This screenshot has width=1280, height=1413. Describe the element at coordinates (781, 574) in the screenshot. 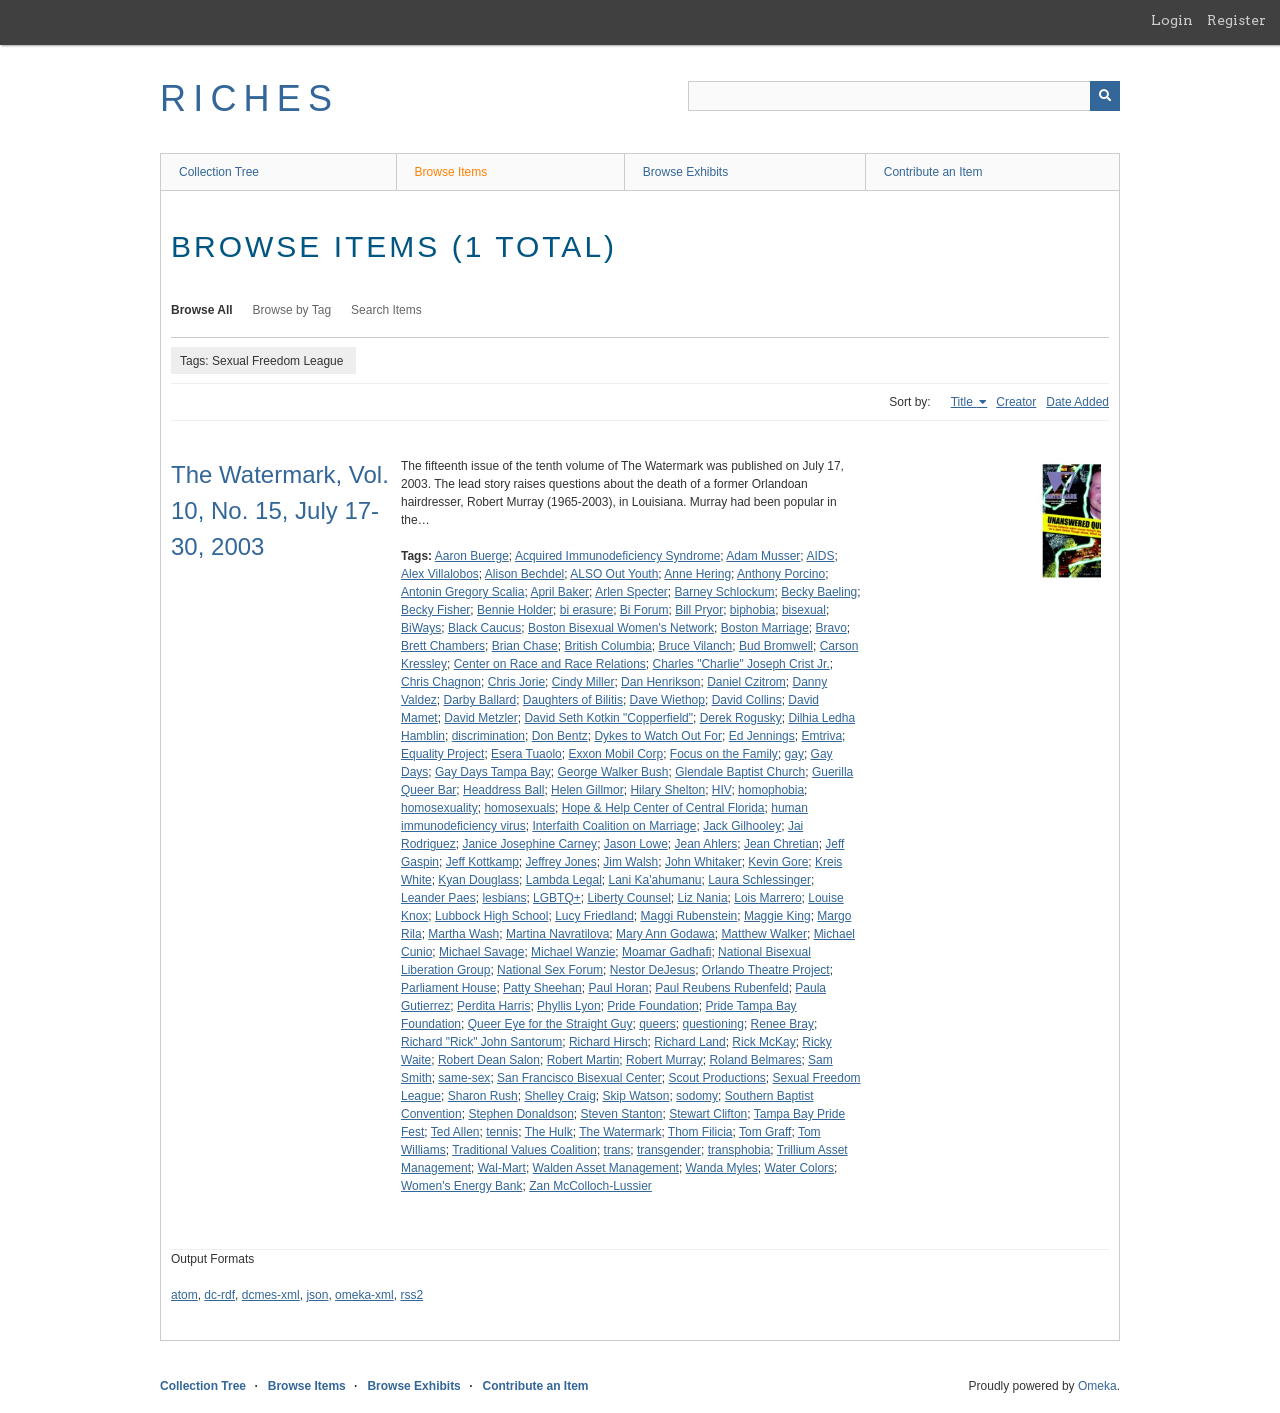

I see `Anthony Porcino` at that location.